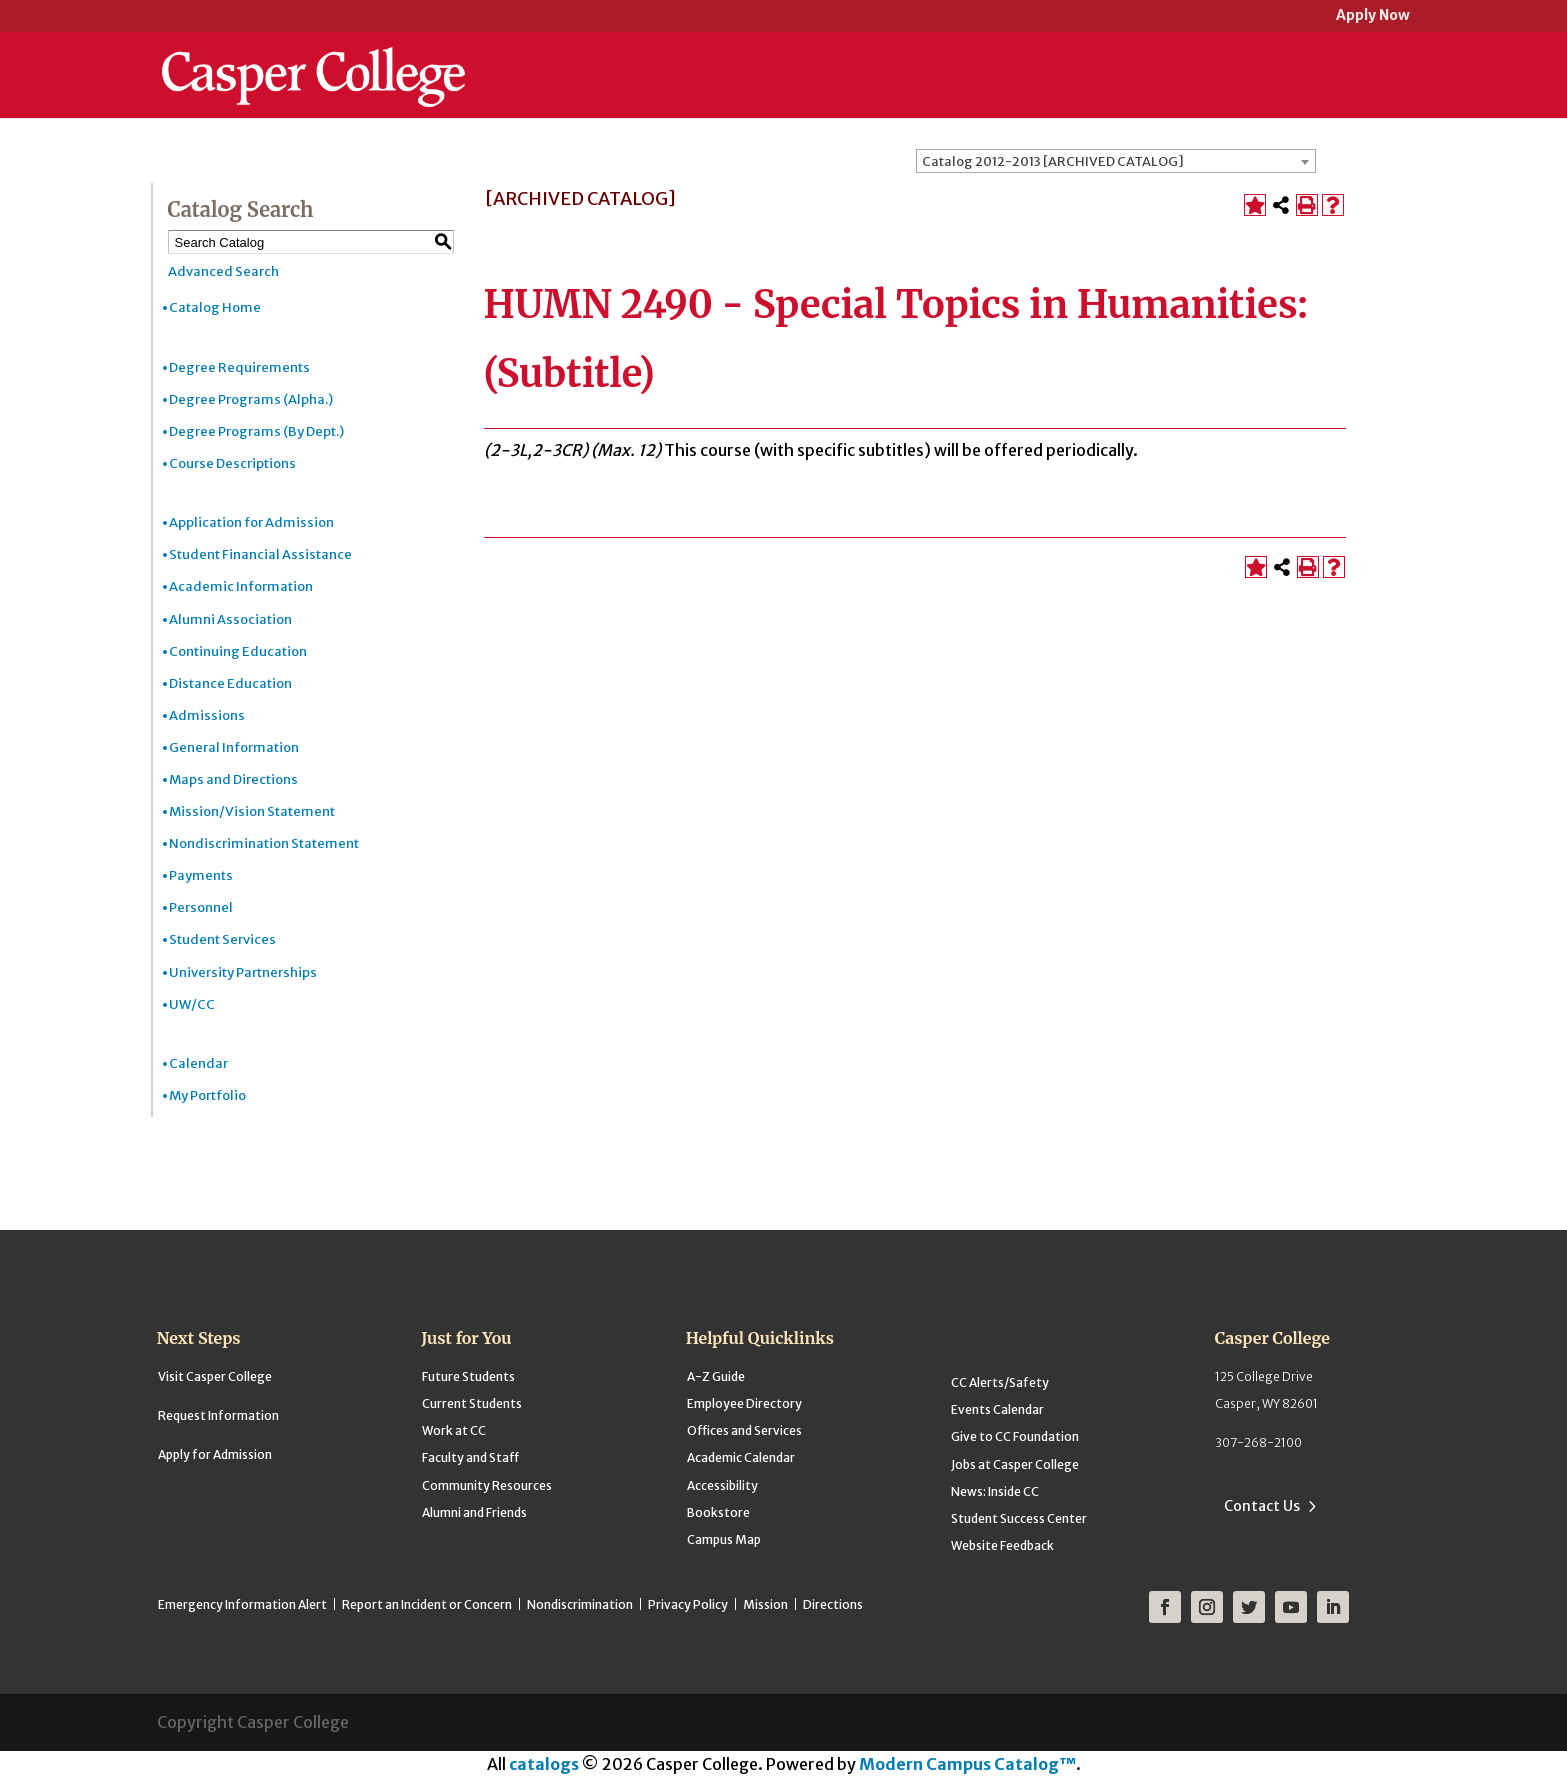 The height and width of the screenshot is (1778, 1567). Describe the element at coordinates (222, 939) in the screenshot. I see `Student Services` at that location.